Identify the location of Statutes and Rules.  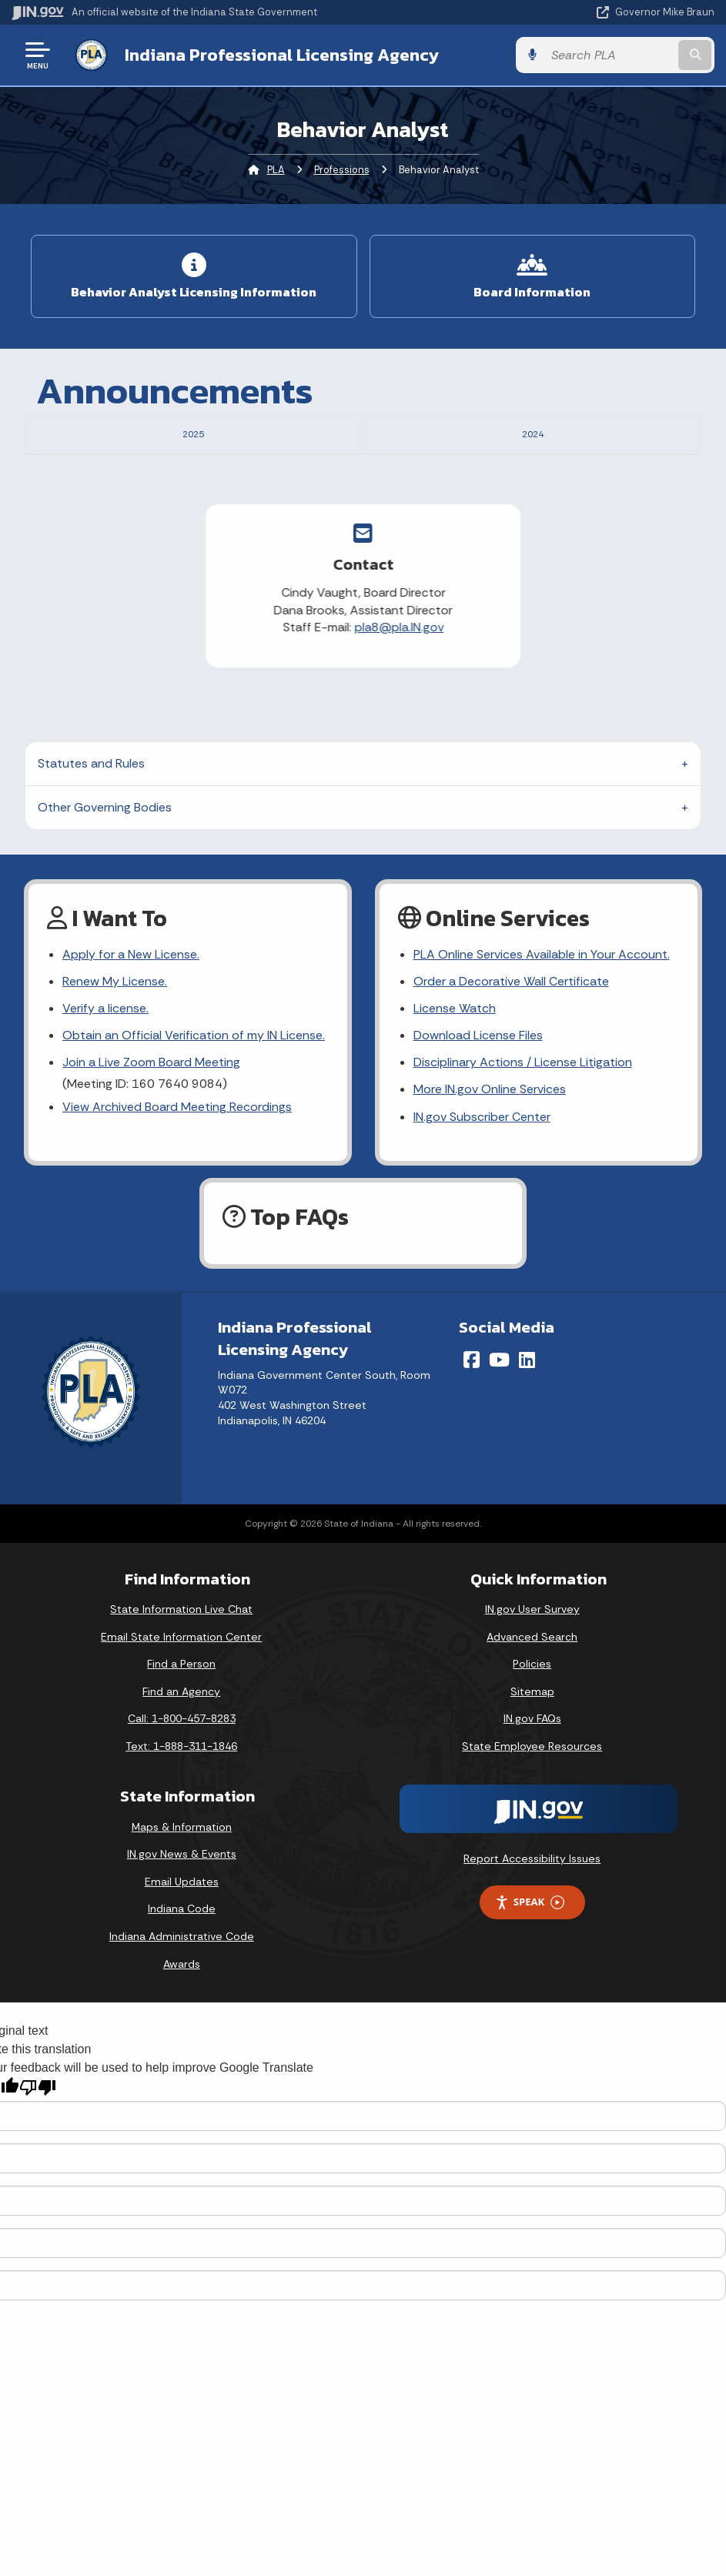
(91, 826).